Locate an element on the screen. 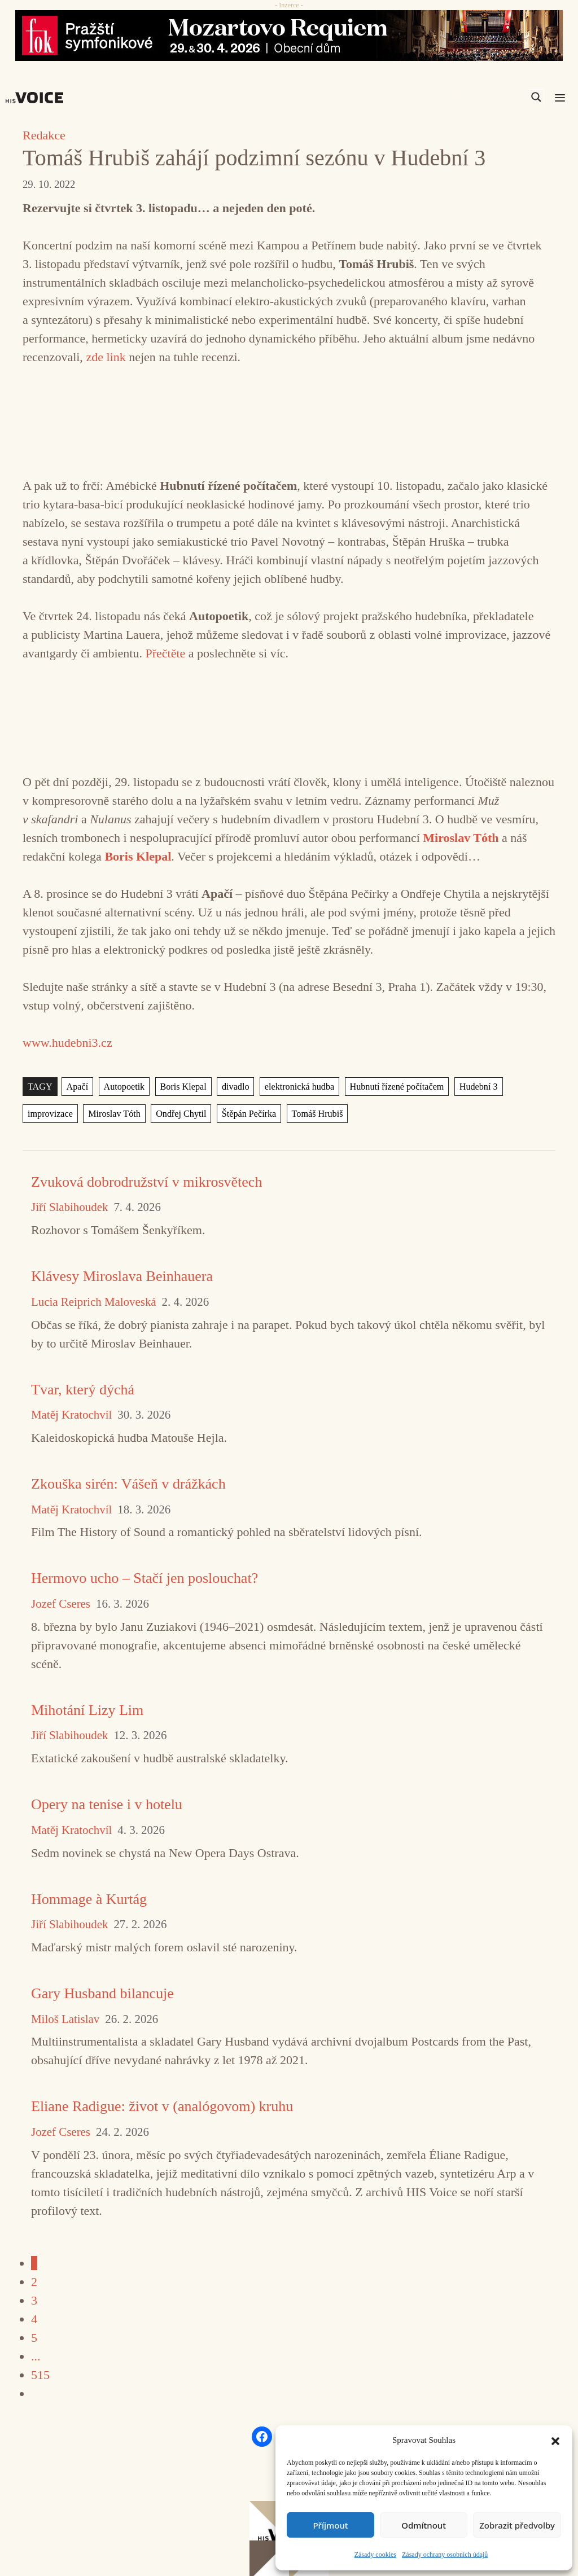  Hommage à Kurtág is located at coordinates (89, 1899).